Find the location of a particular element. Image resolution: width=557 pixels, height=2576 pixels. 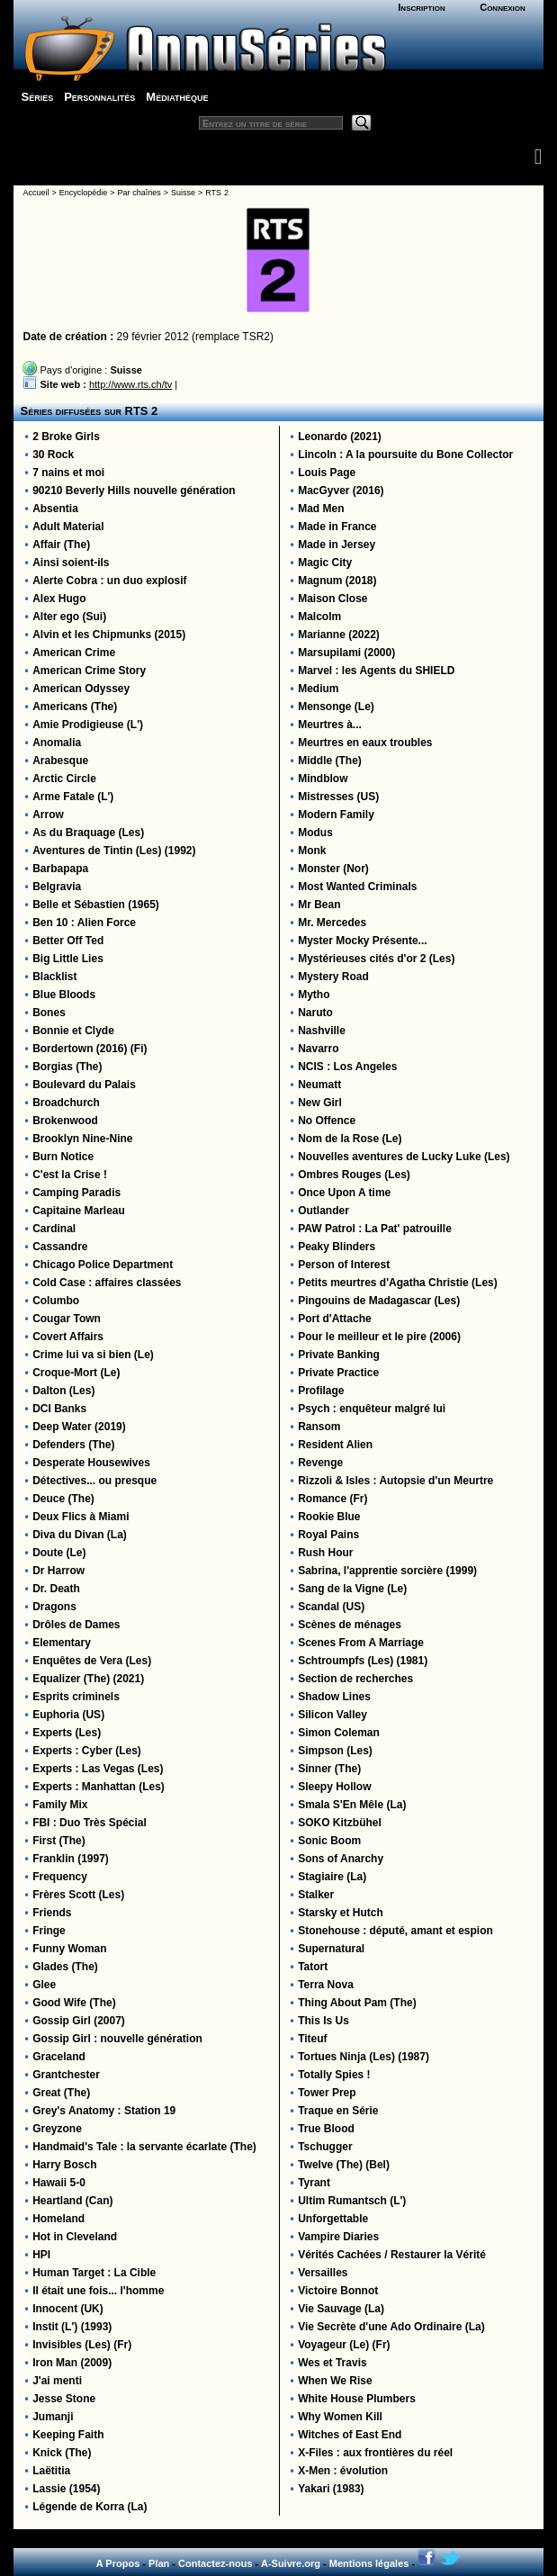

Instit (L') (1993) is located at coordinates (72, 2326).